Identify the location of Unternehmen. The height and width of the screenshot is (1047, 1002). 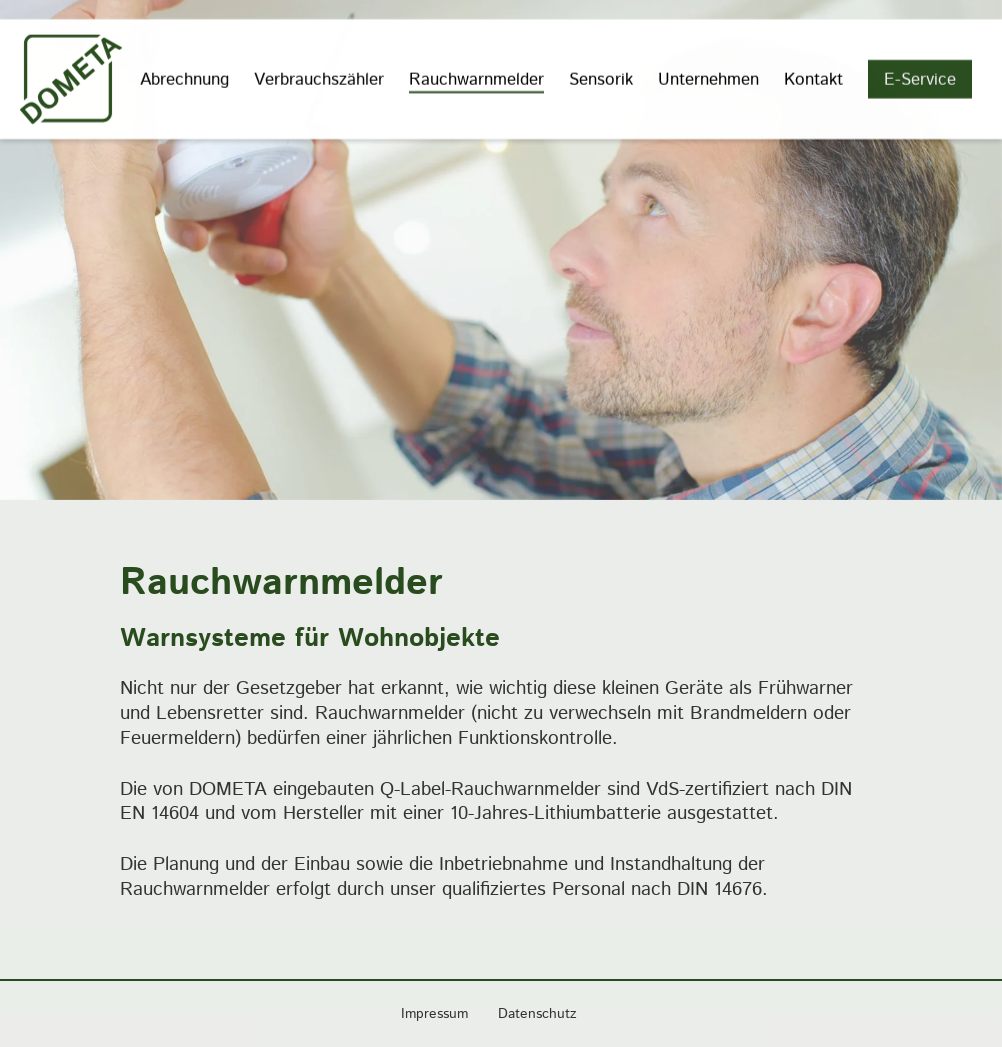
(708, 78).